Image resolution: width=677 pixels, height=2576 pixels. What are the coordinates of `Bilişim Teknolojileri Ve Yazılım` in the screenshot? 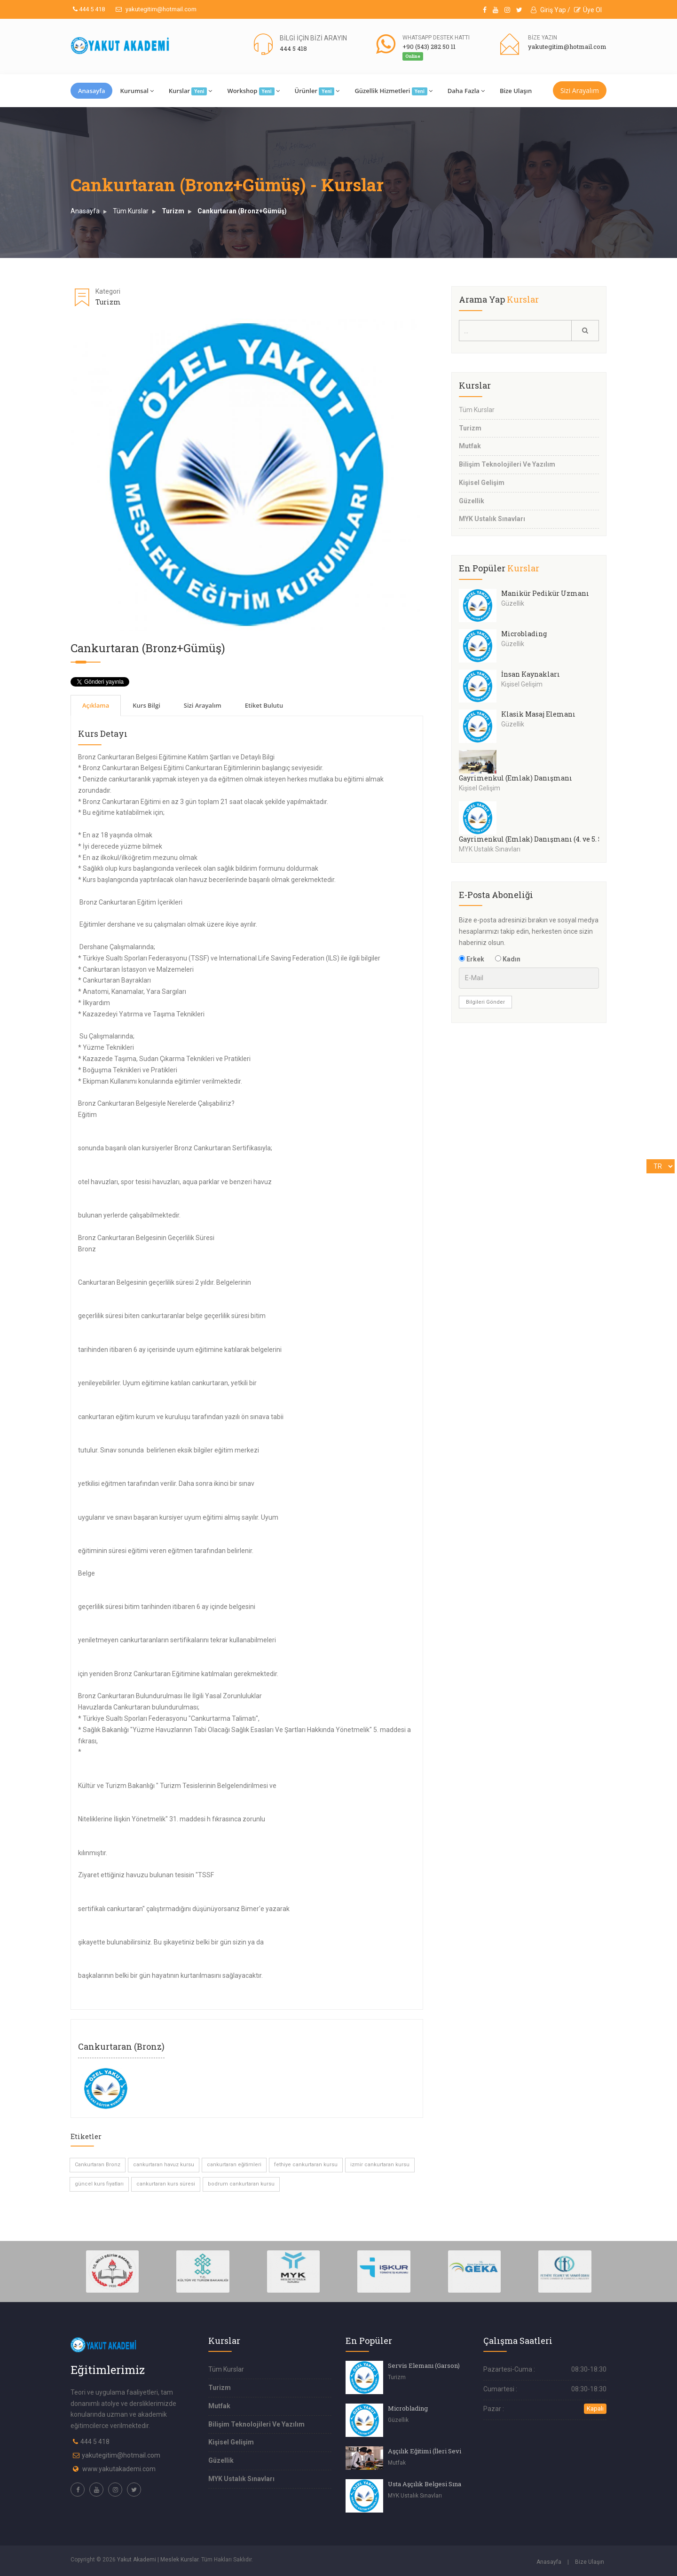 It's located at (507, 464).